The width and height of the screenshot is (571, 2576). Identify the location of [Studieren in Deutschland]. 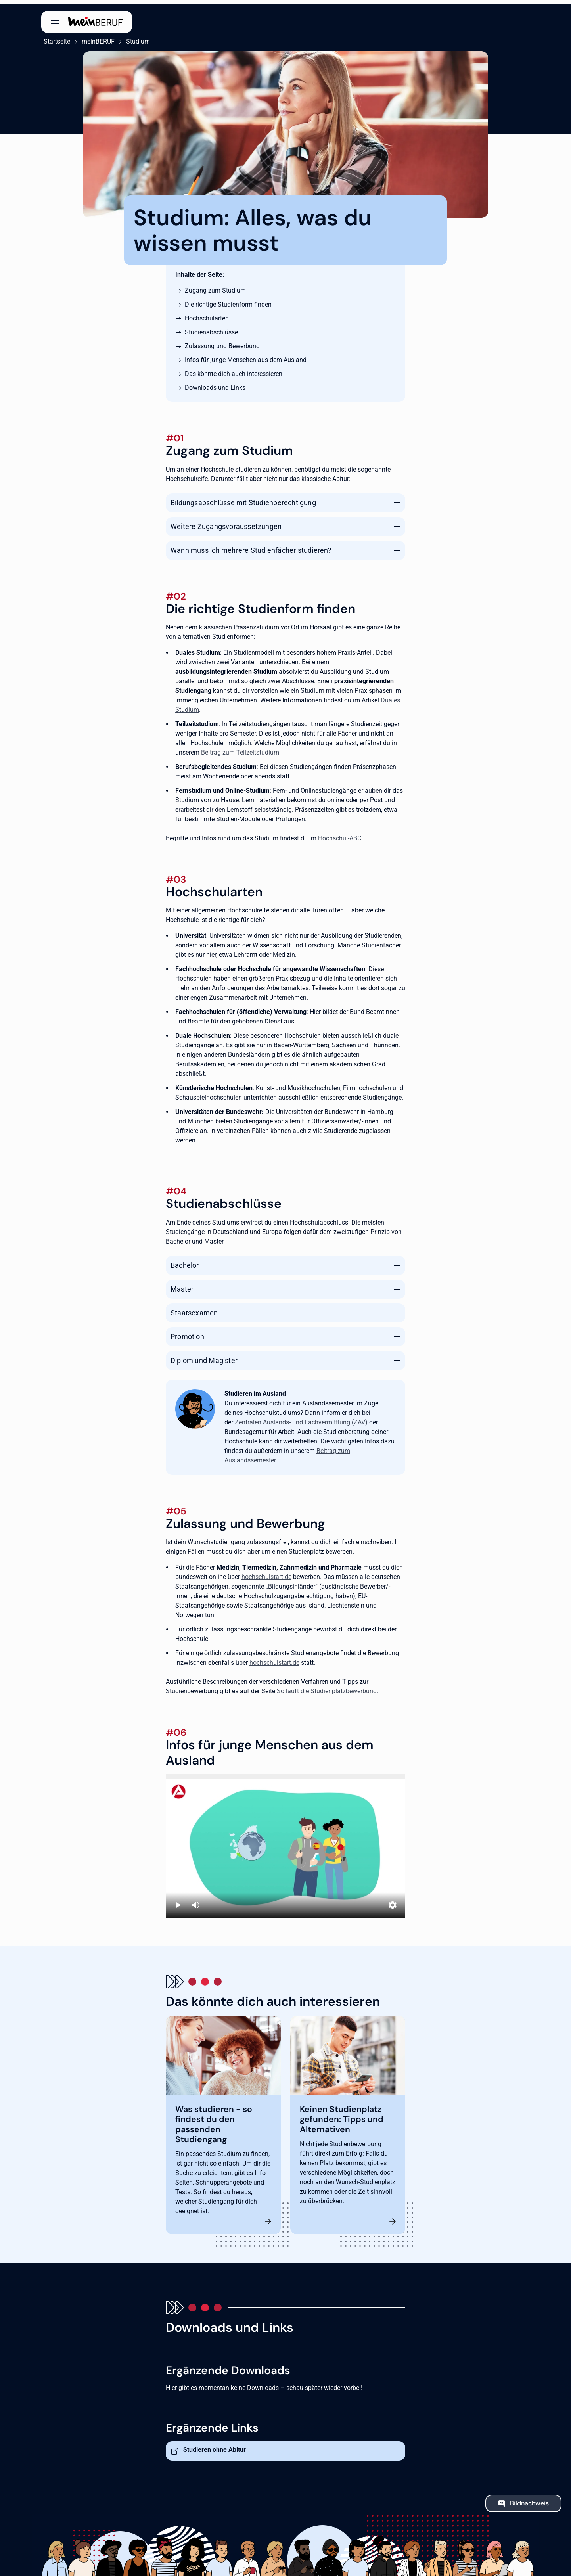
(285, 1841).